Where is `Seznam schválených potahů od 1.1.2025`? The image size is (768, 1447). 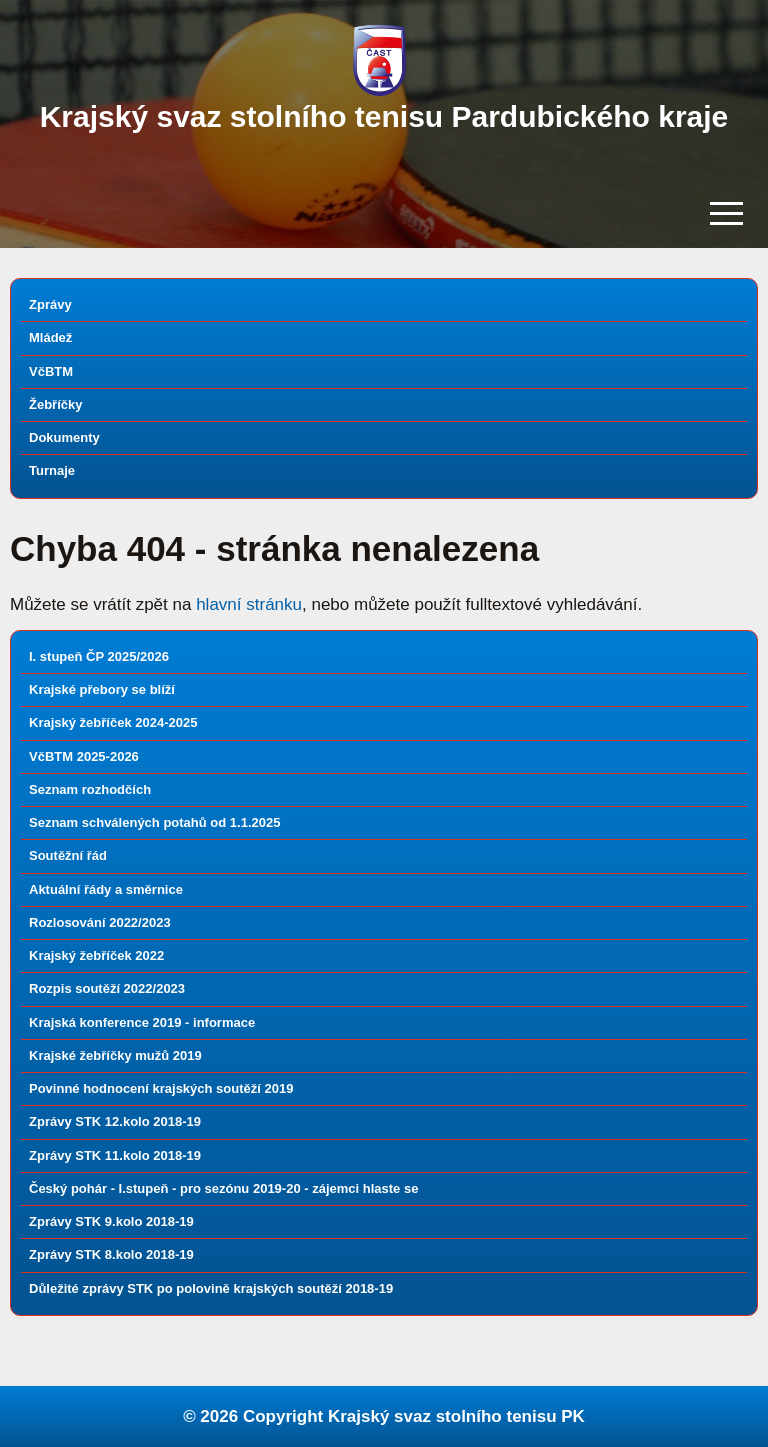 Seznam schválených potahů od 1.1.2025 is located at coordinates (154, 822).